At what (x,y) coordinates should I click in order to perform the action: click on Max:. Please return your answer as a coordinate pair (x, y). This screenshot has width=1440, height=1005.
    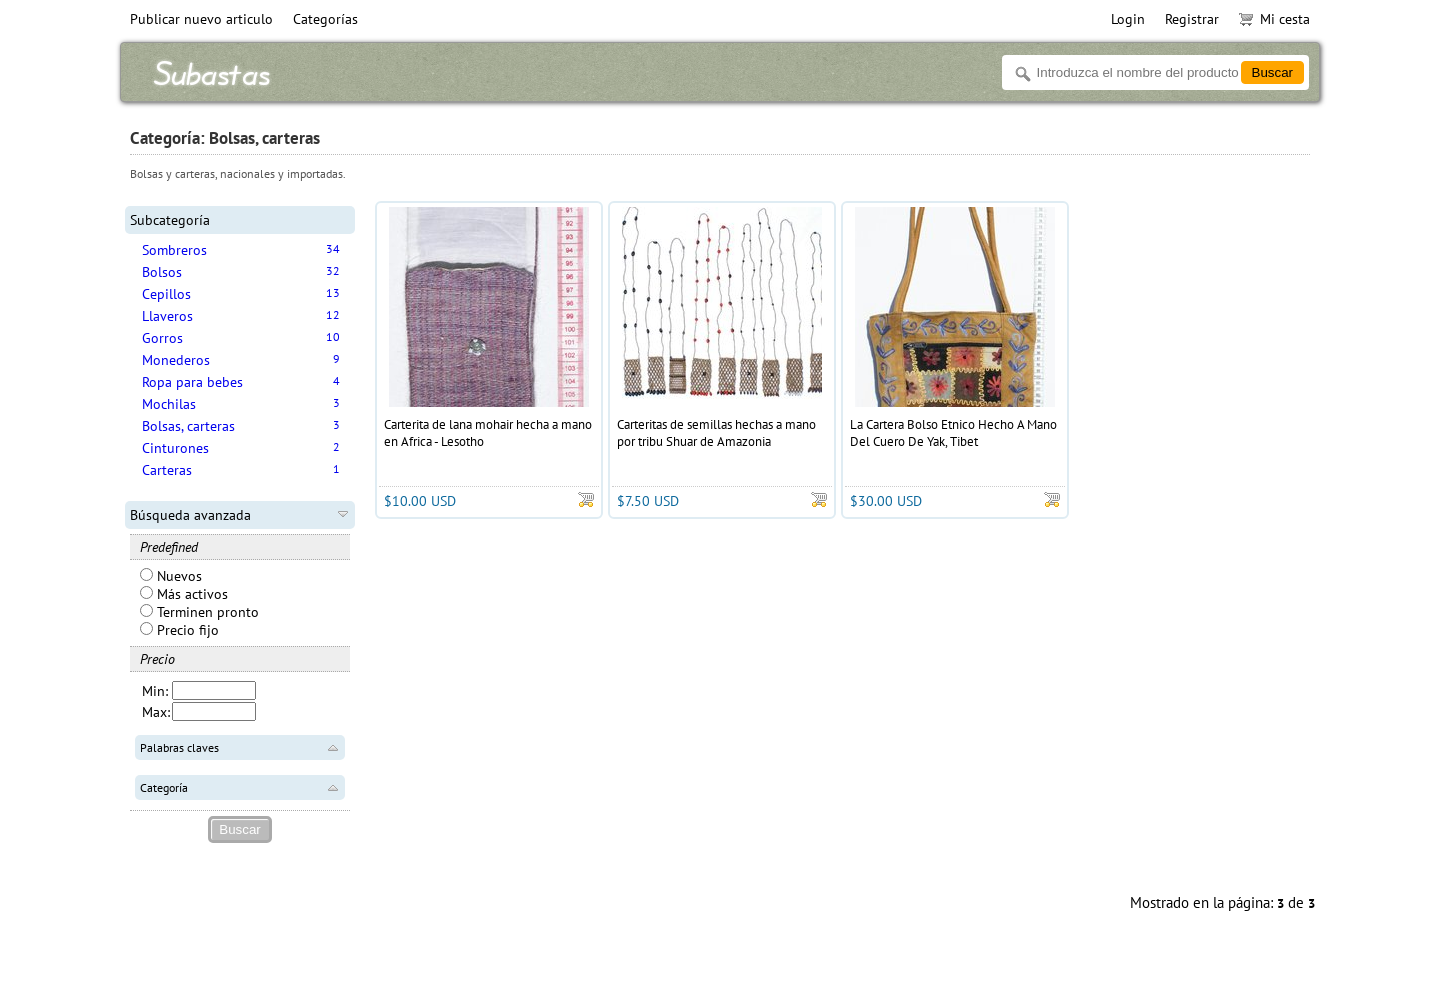
    Looking at the image, I should click on (156, 712).